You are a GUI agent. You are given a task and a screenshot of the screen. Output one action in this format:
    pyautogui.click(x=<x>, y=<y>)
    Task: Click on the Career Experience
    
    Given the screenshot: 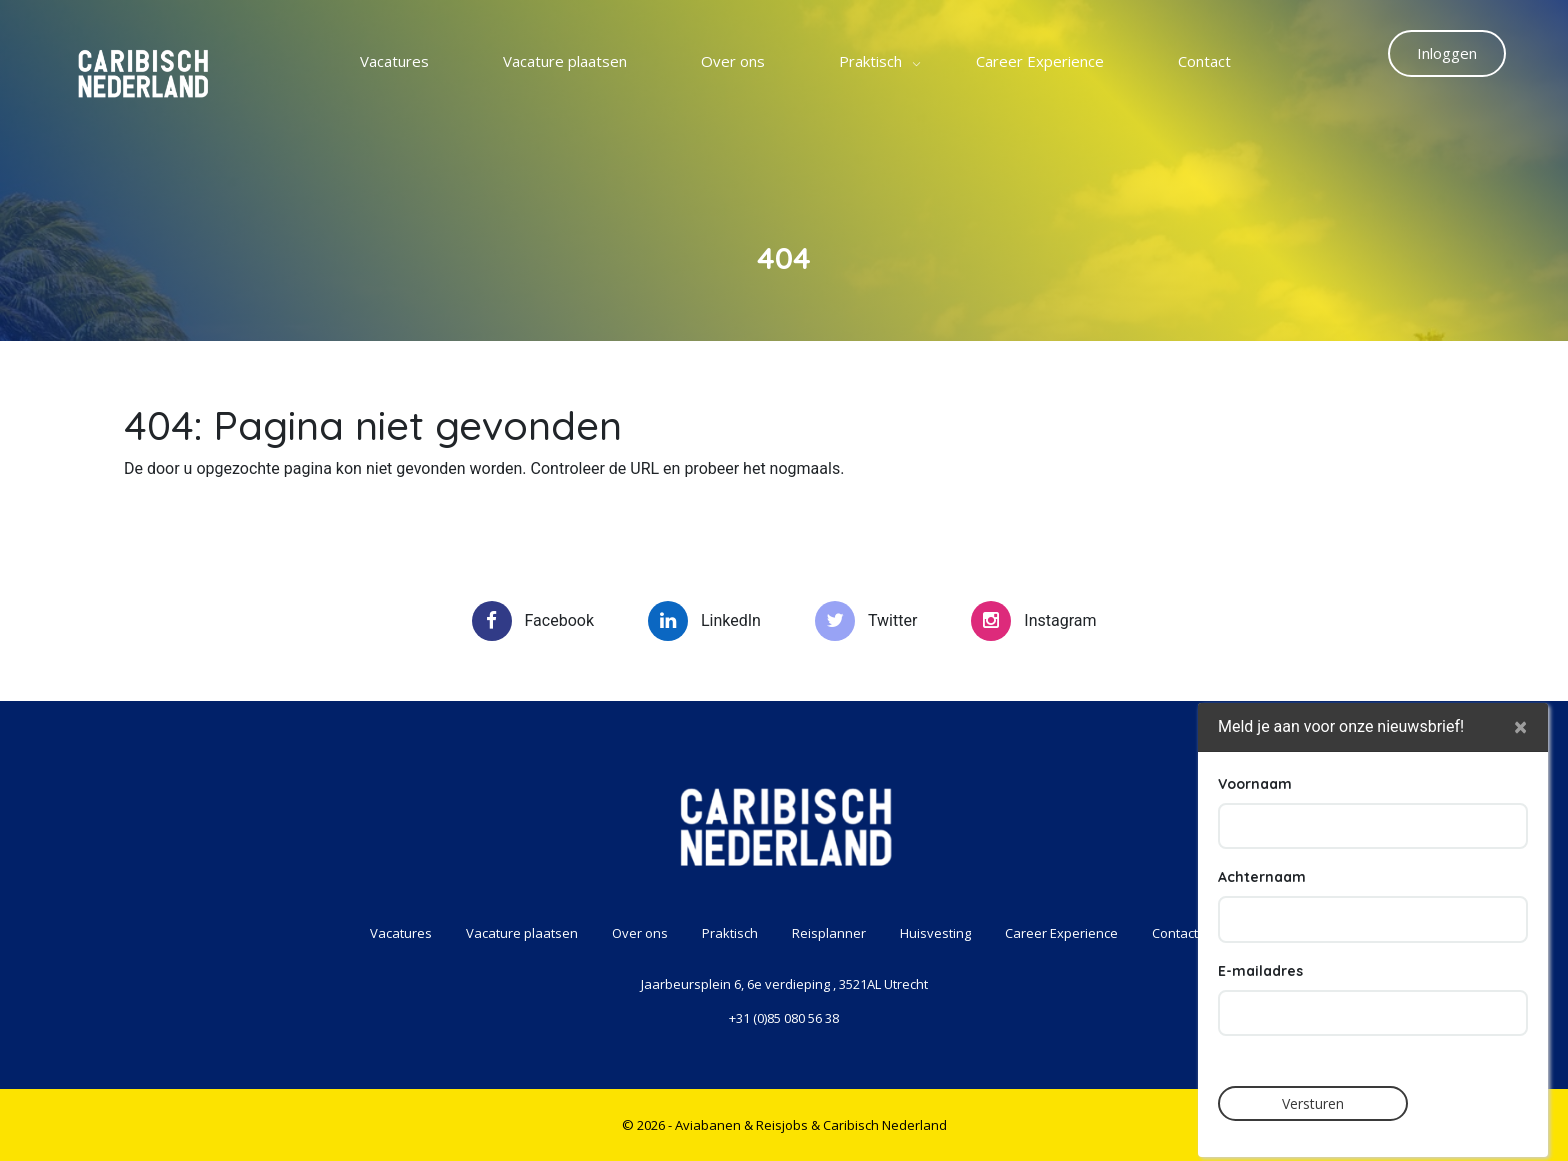 What is the action you would take?
    pyautogui.click(x=1040, y=61)
    